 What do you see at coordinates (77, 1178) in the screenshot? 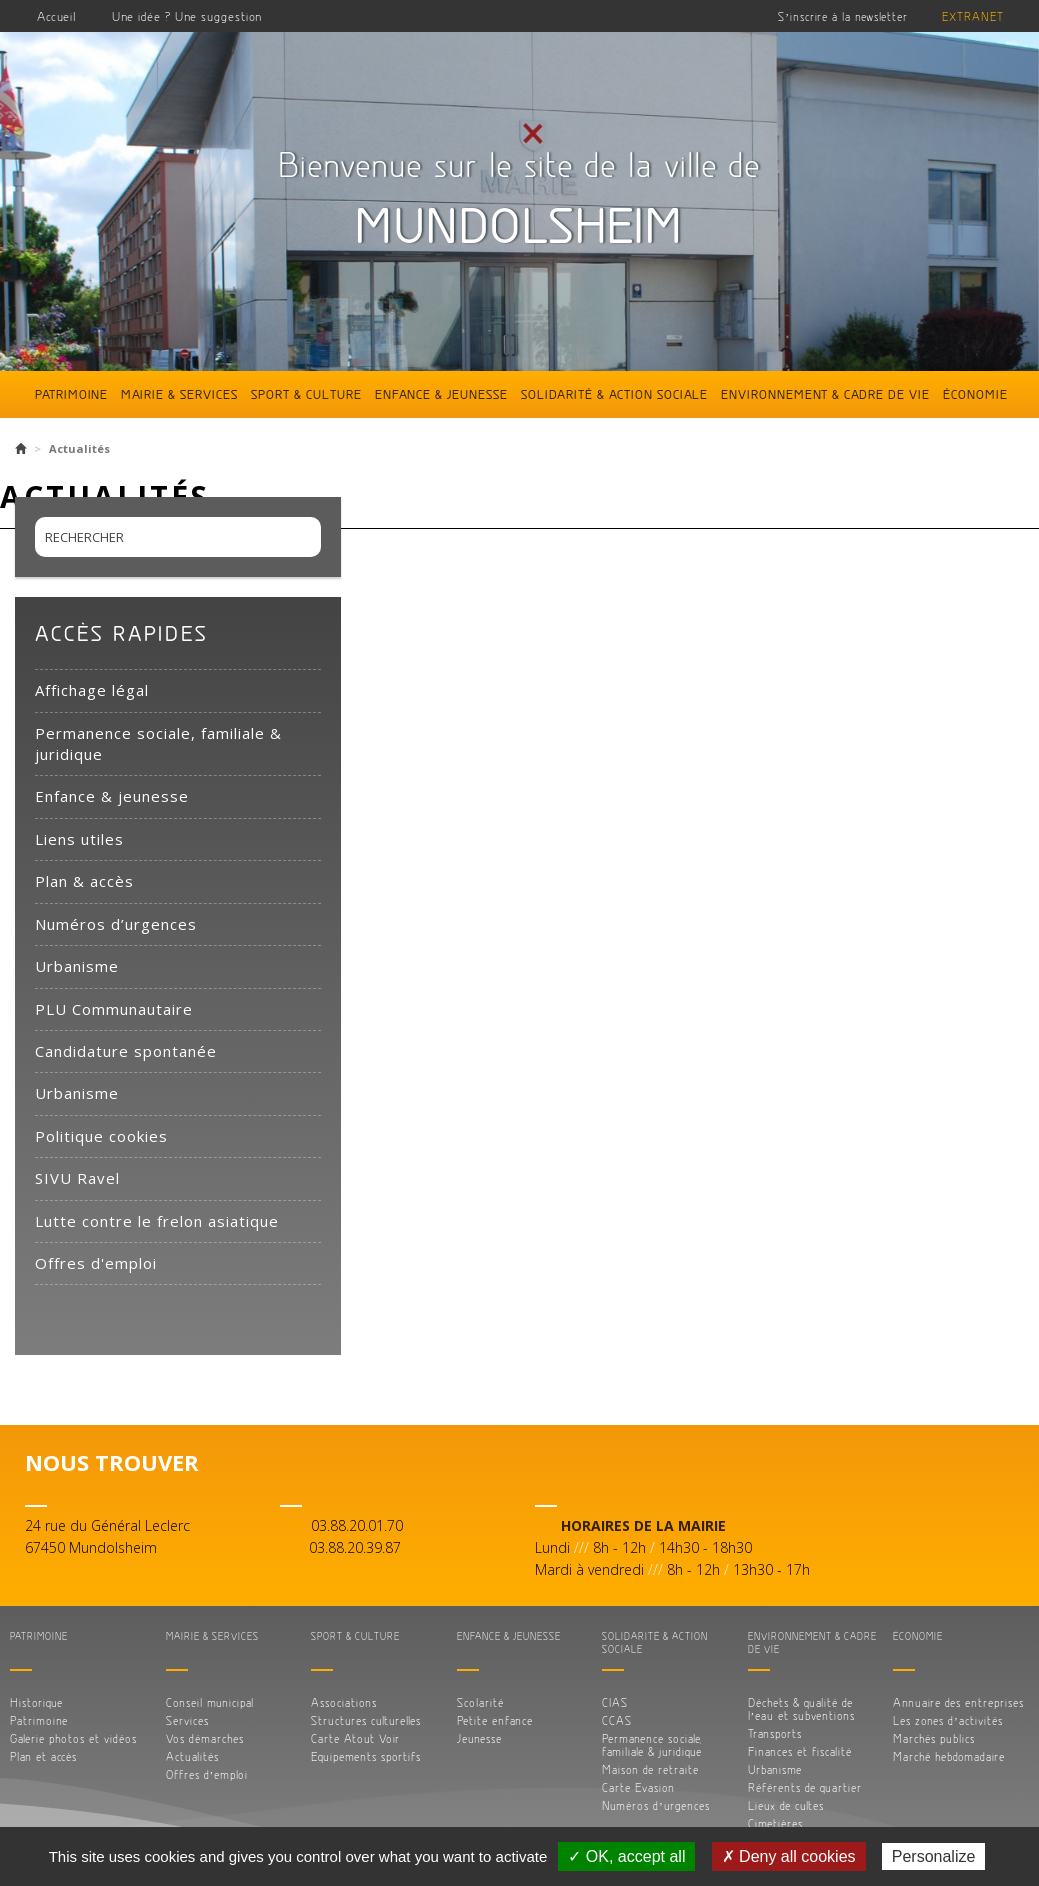
I see `SIVU Ravel` at bounding box center [77, 1178].